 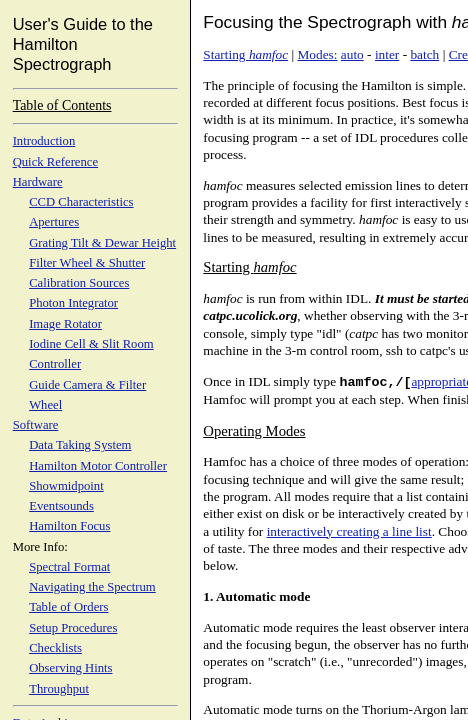 What do you see at coordinates (36, 425) in the screenshot?
I see `Software` at bounding box center [36, 425].